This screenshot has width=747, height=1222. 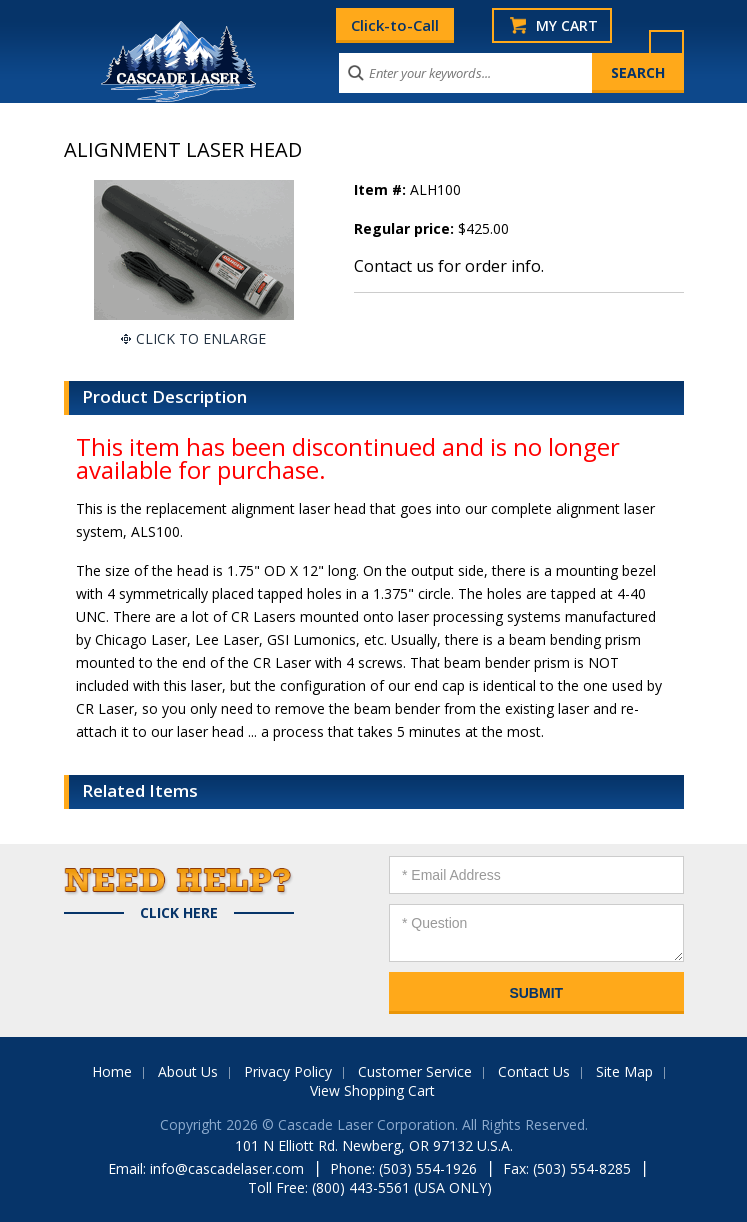 I want to click on Contact Us, so click(x=534, y=1071).